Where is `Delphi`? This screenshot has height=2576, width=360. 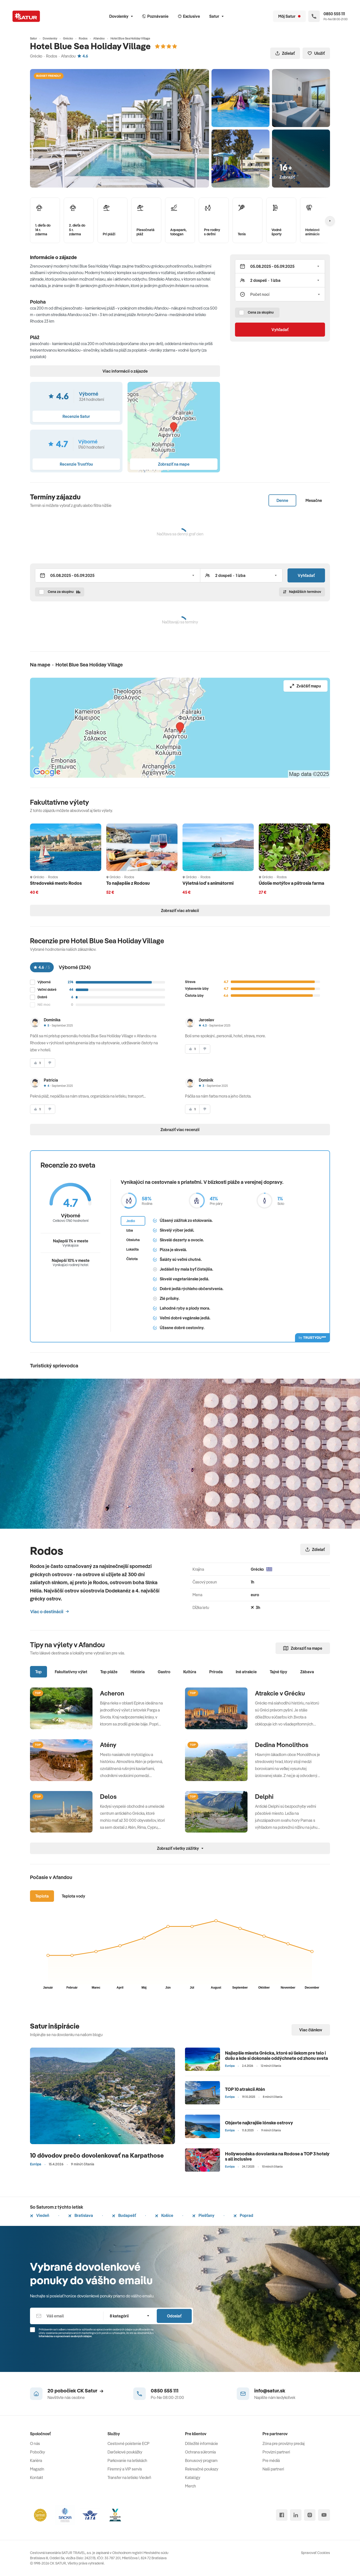
Delphi is located at coordinates (264, 1796).